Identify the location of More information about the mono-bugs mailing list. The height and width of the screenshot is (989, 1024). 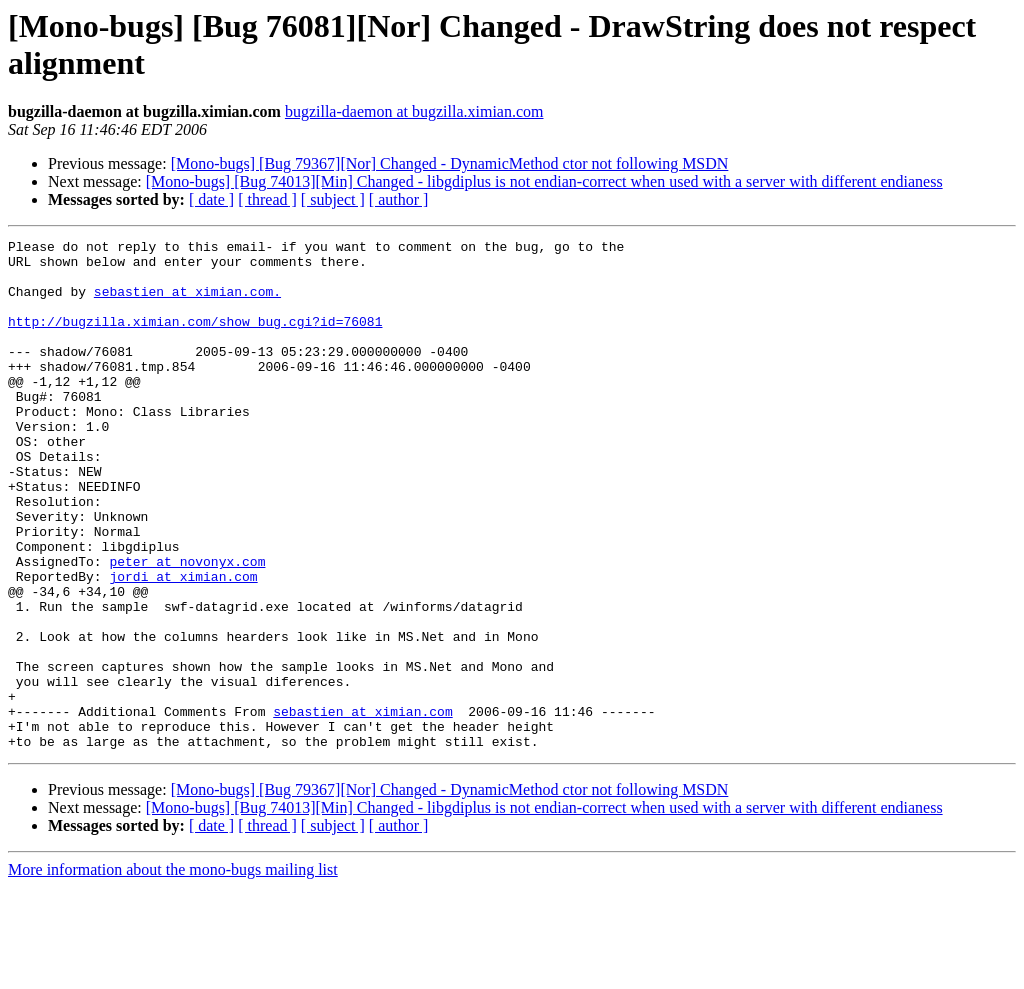
(173, 971).